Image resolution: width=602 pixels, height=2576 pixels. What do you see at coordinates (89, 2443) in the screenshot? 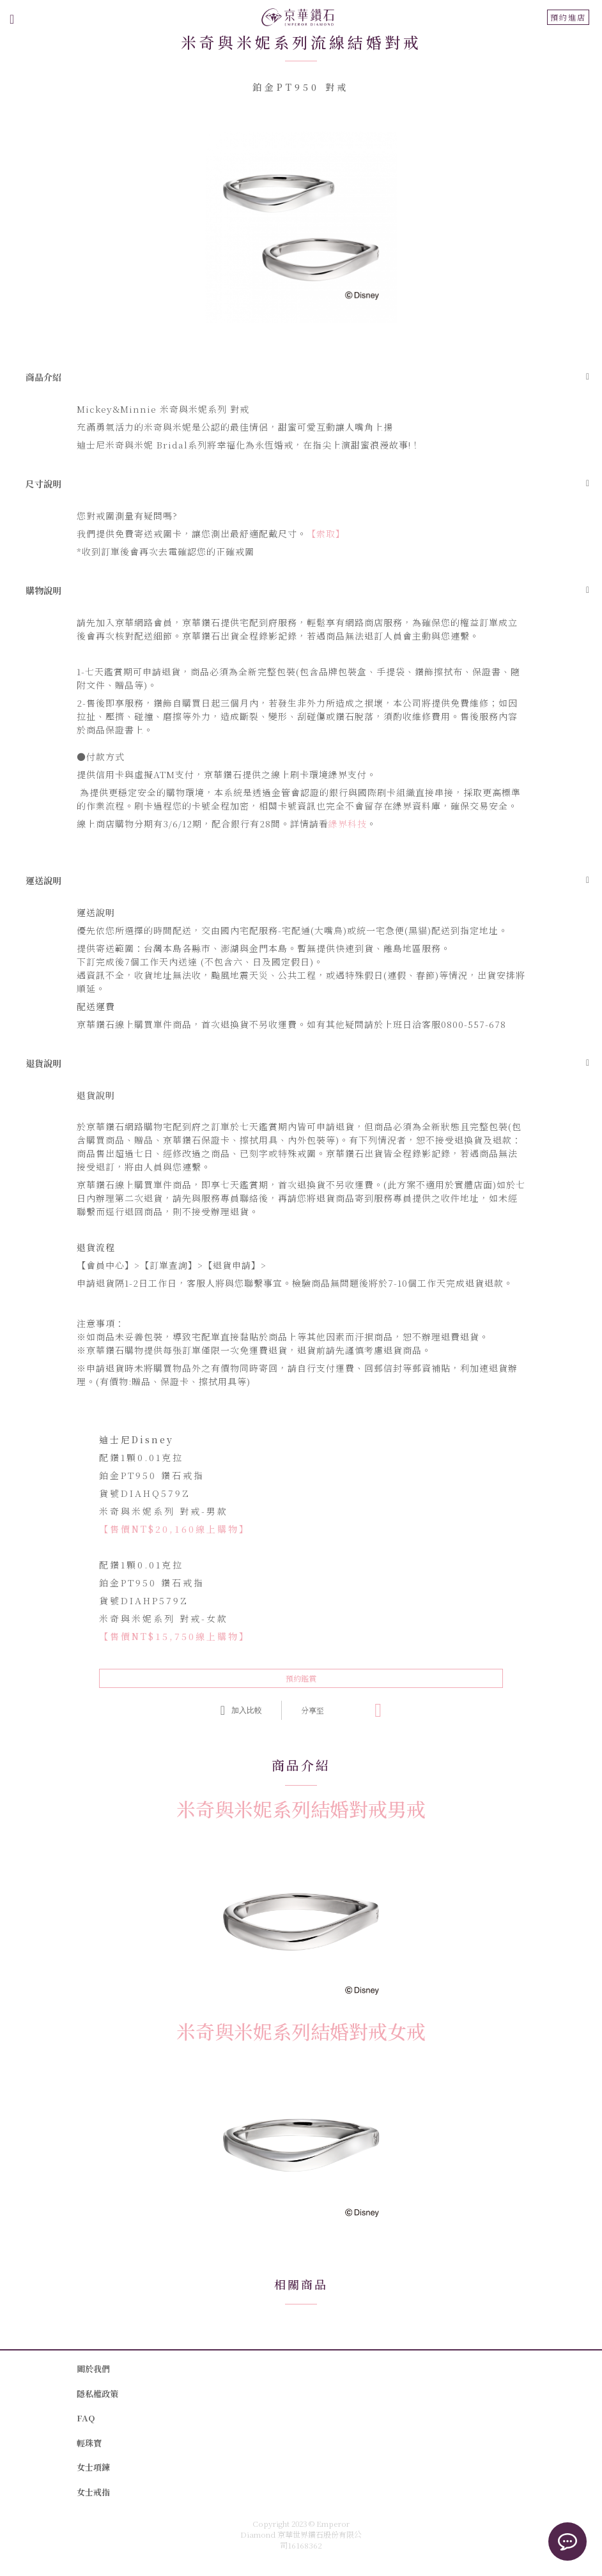
I see `輕珠寶` at bounding box center [89, 2443].